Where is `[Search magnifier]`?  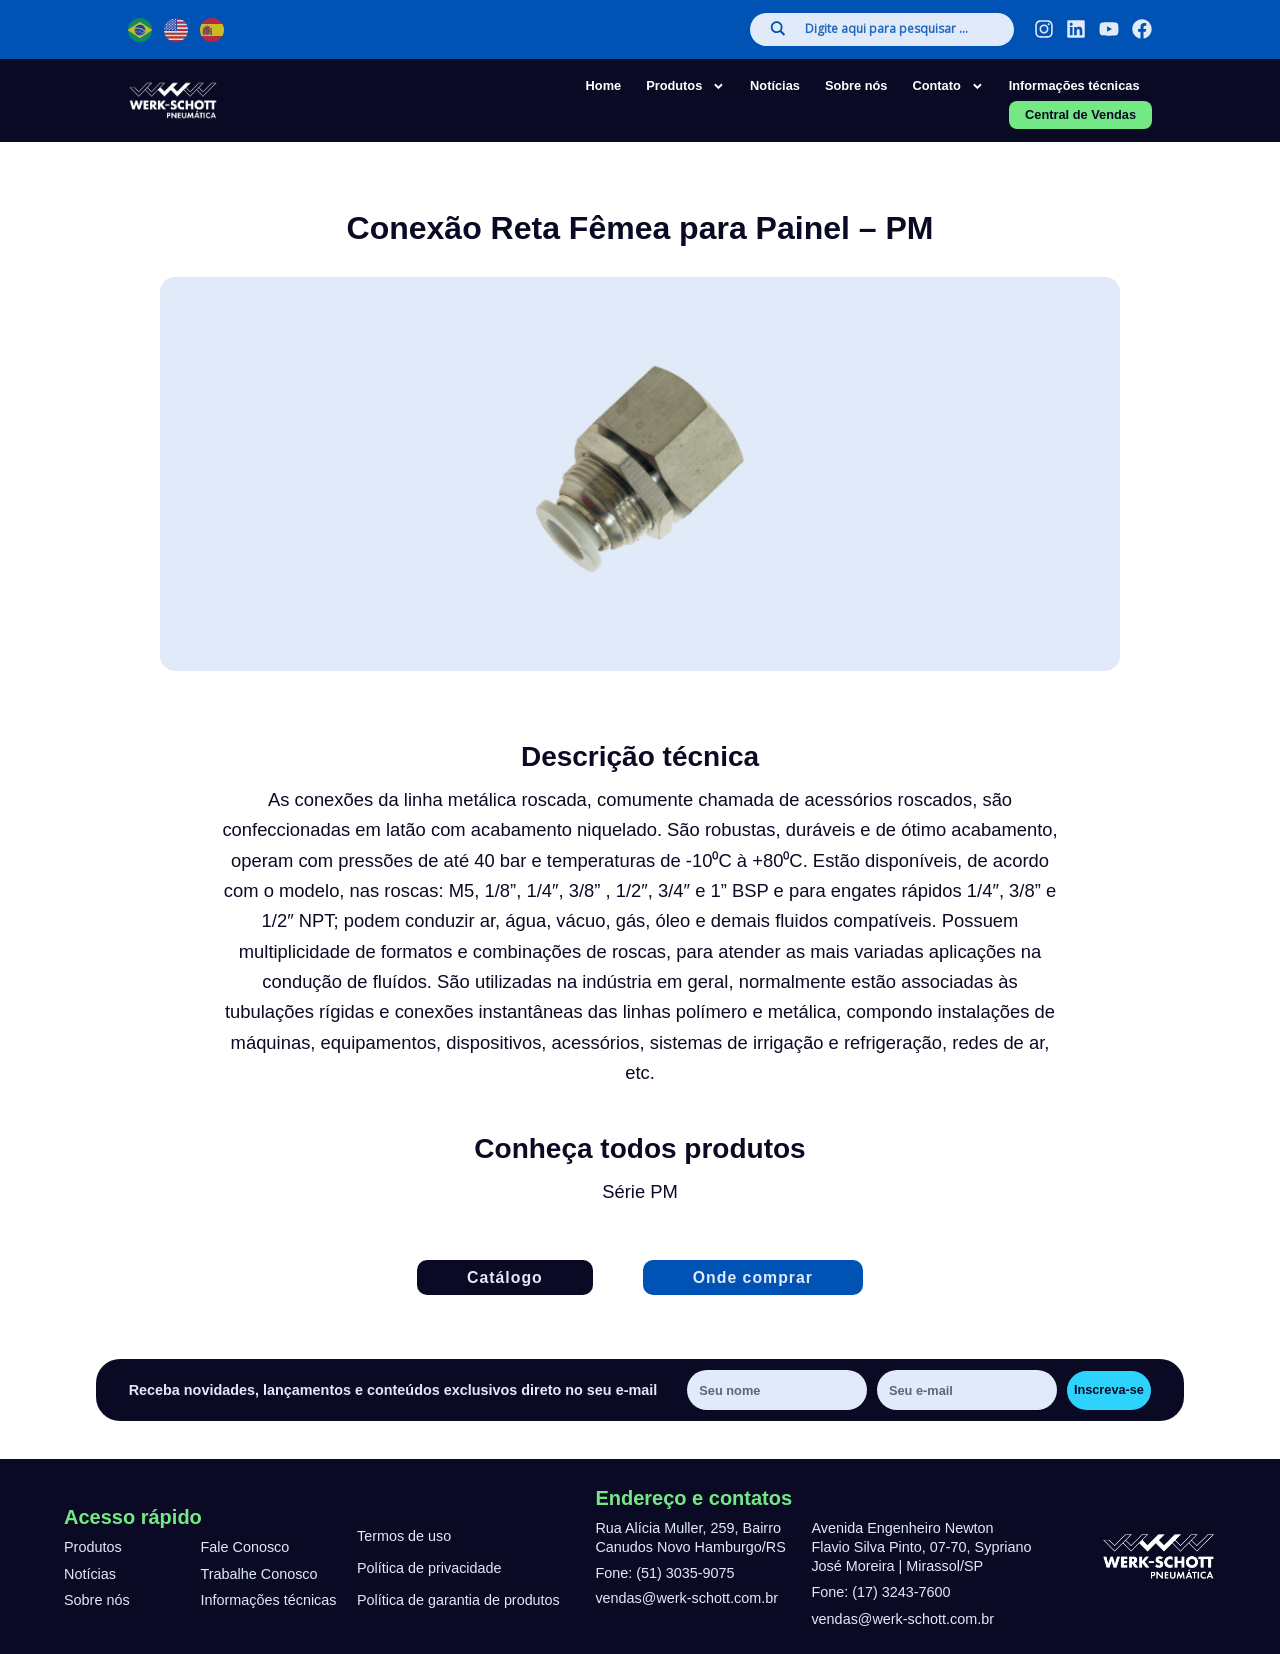
[Search magnifier] is located at coordinates (777, 28).